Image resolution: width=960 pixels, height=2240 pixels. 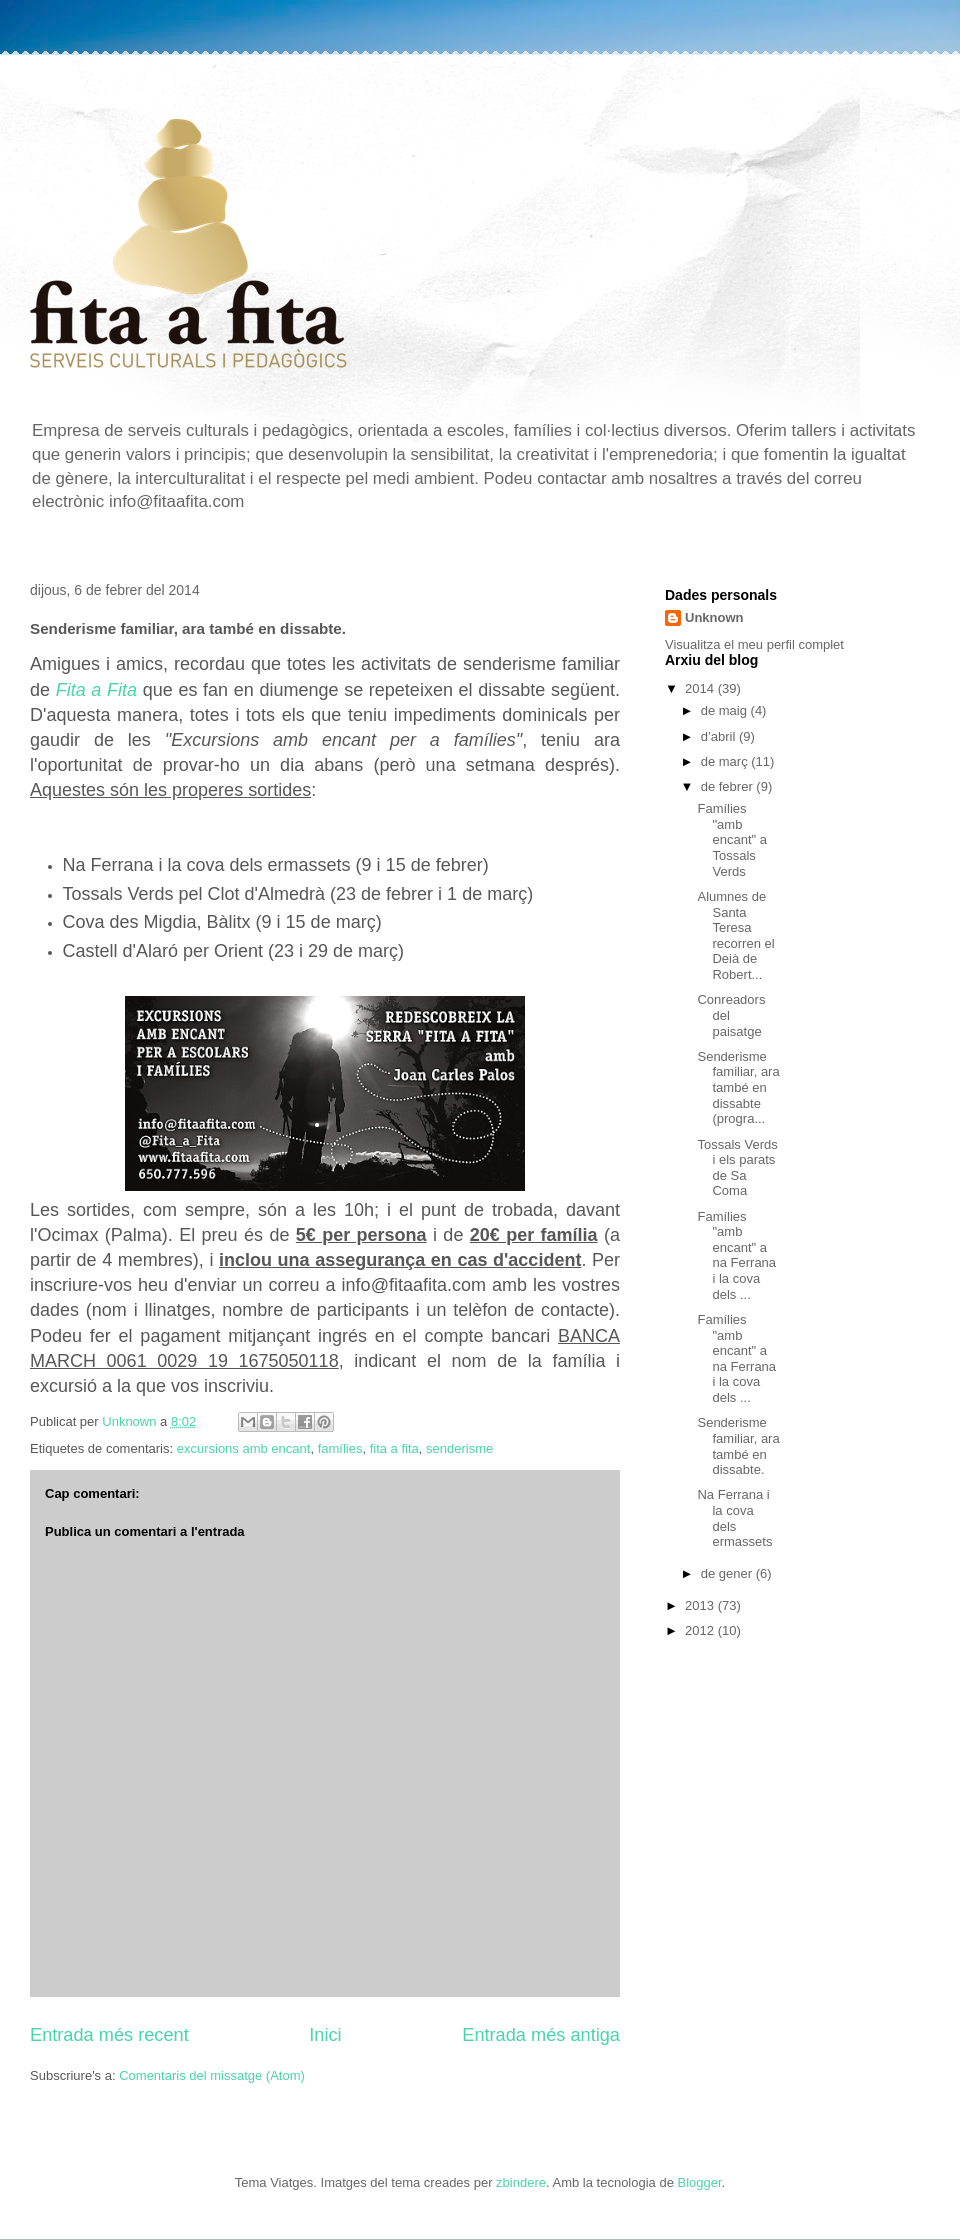 I want to click on de febrer, so click(x=729, y=786).